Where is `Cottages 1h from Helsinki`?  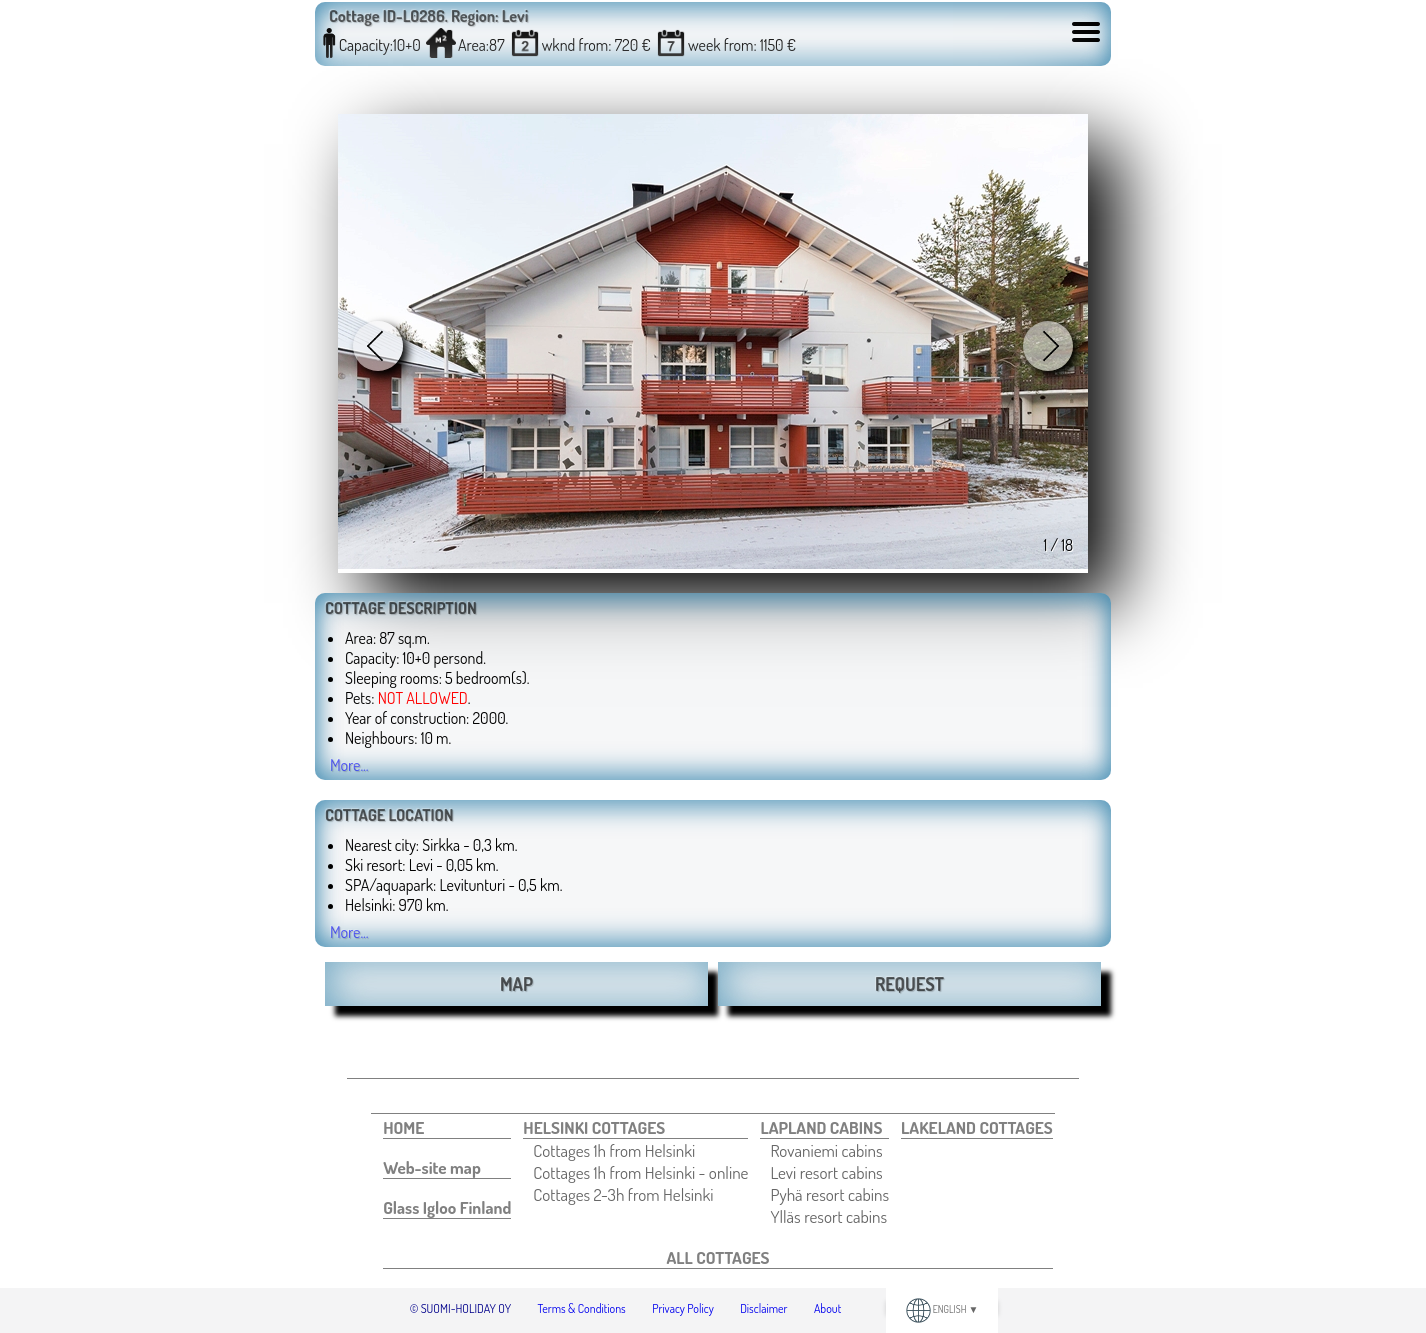
Cottages 1h from Helsinki is located at coordinates (614, 1150).